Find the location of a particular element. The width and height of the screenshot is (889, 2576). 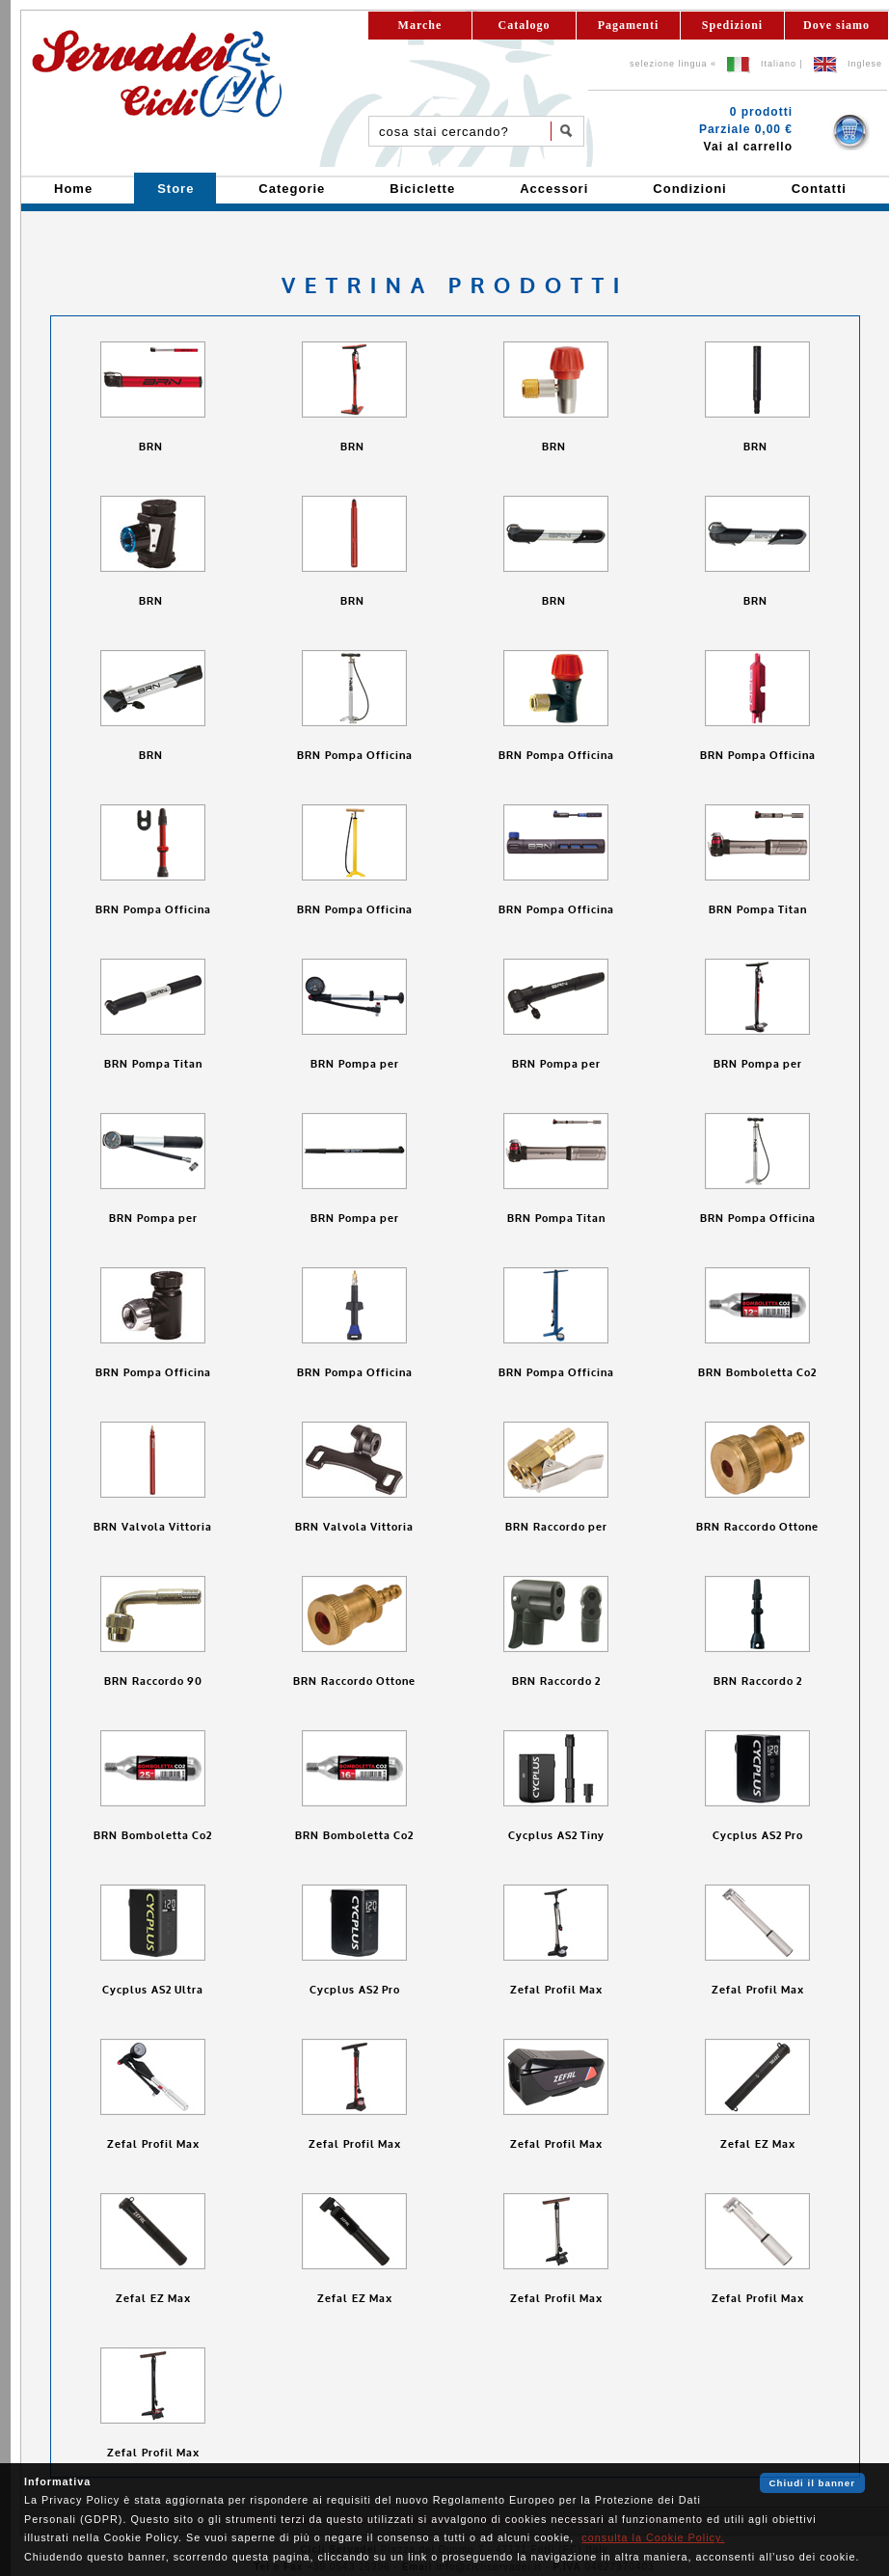

BRN Raccordo Ottone is located at coordinates (757, 1527).